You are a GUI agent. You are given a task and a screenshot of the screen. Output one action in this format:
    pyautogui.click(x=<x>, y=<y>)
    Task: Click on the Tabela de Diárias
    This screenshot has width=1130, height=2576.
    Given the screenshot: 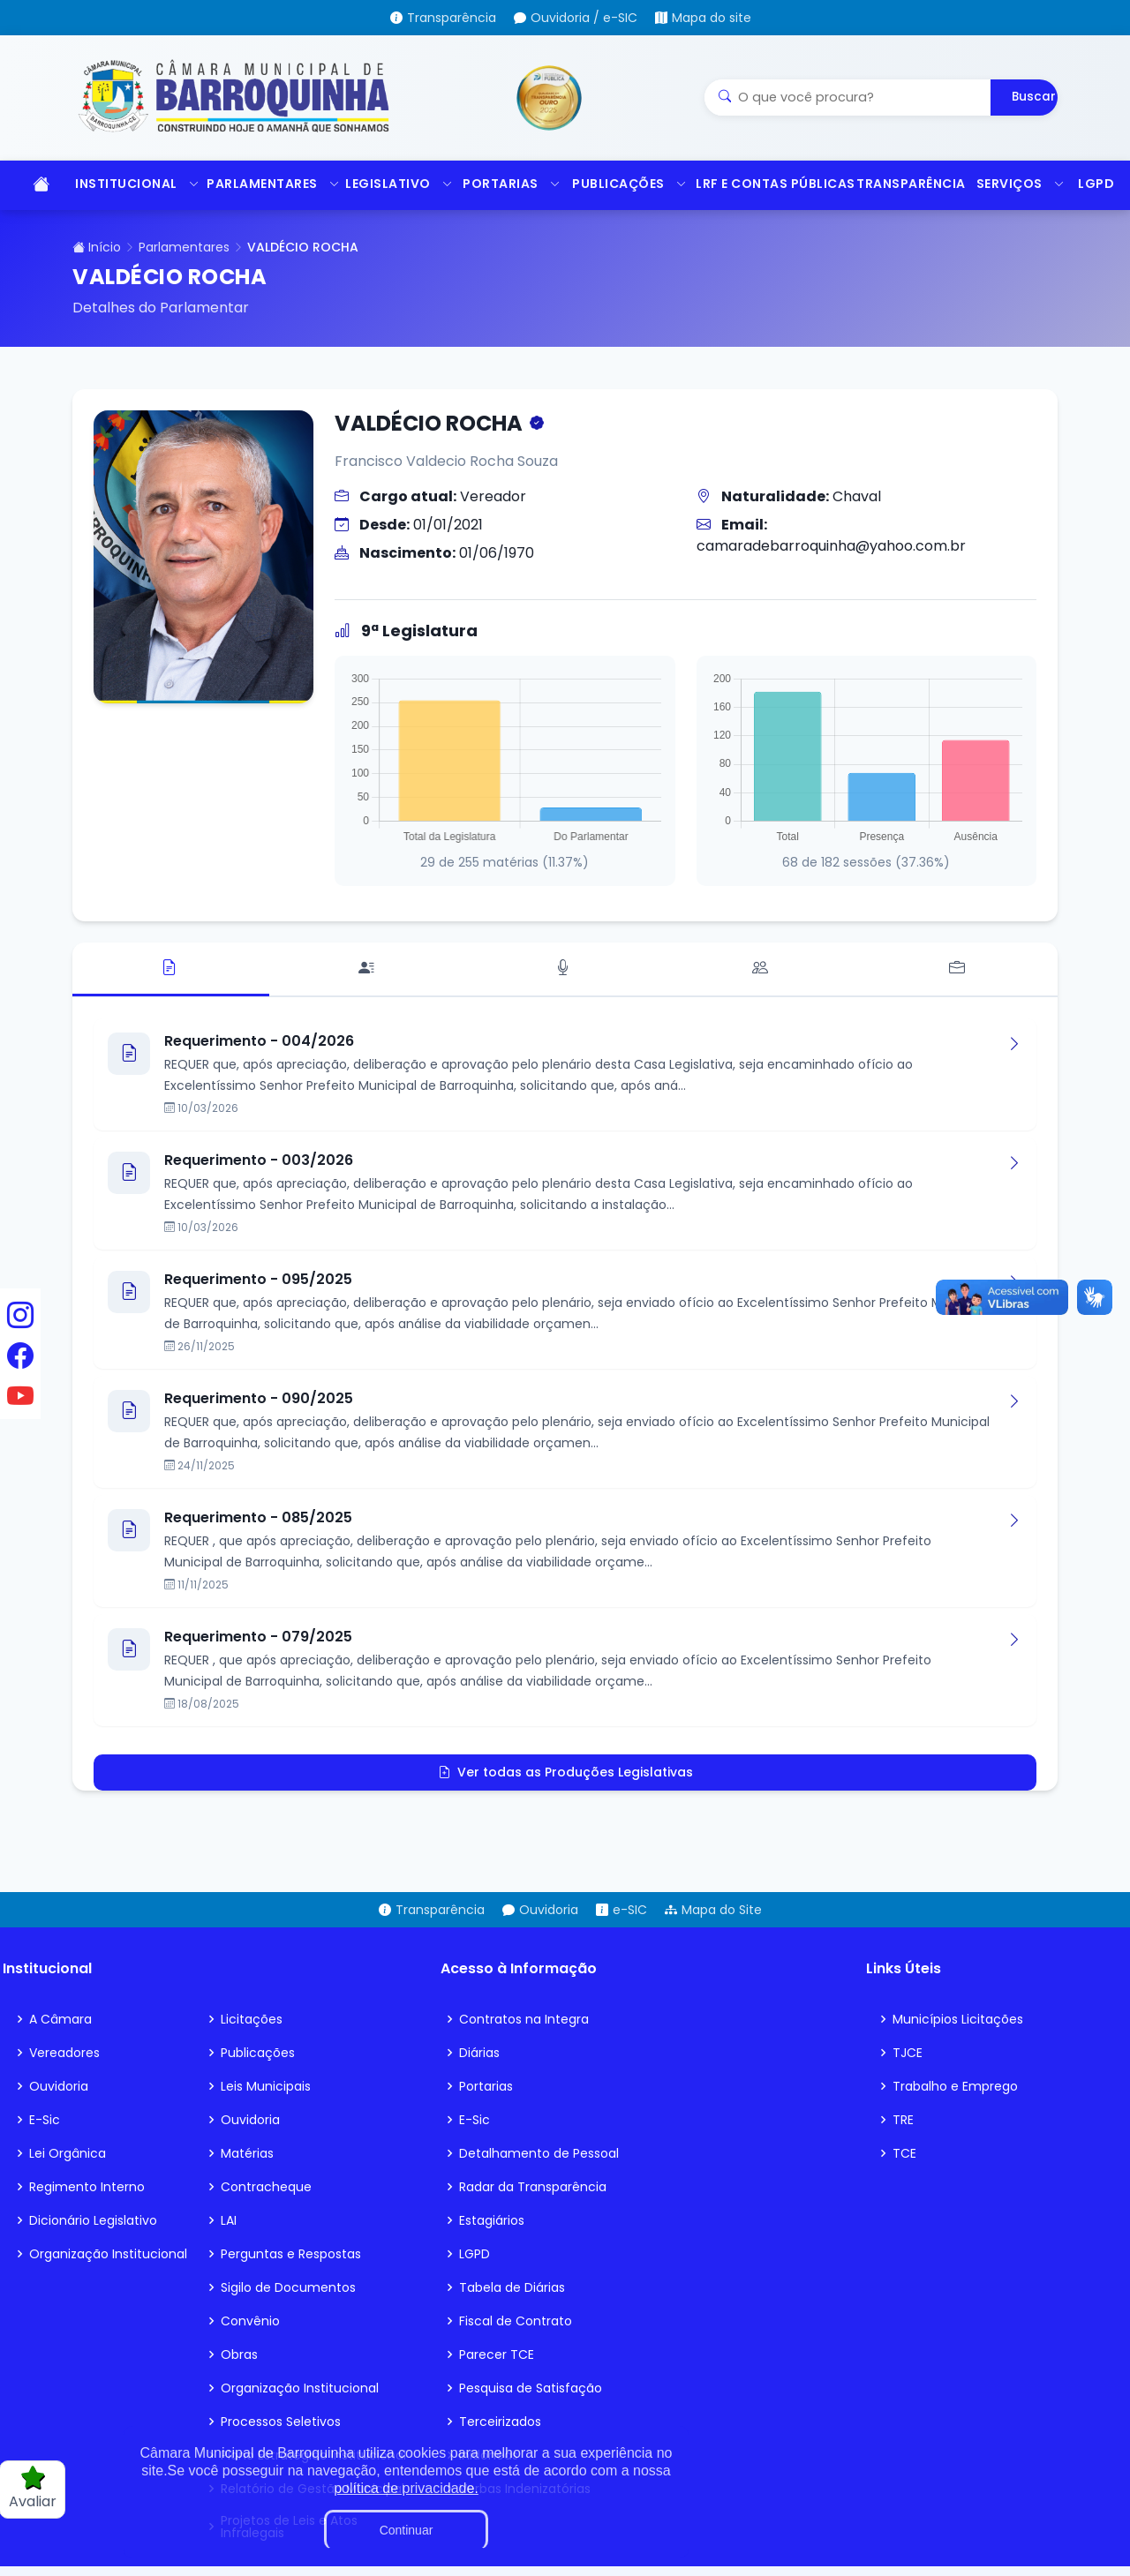 What is the action you would take?
    pyautogui.click(x=512, y=2287)
    